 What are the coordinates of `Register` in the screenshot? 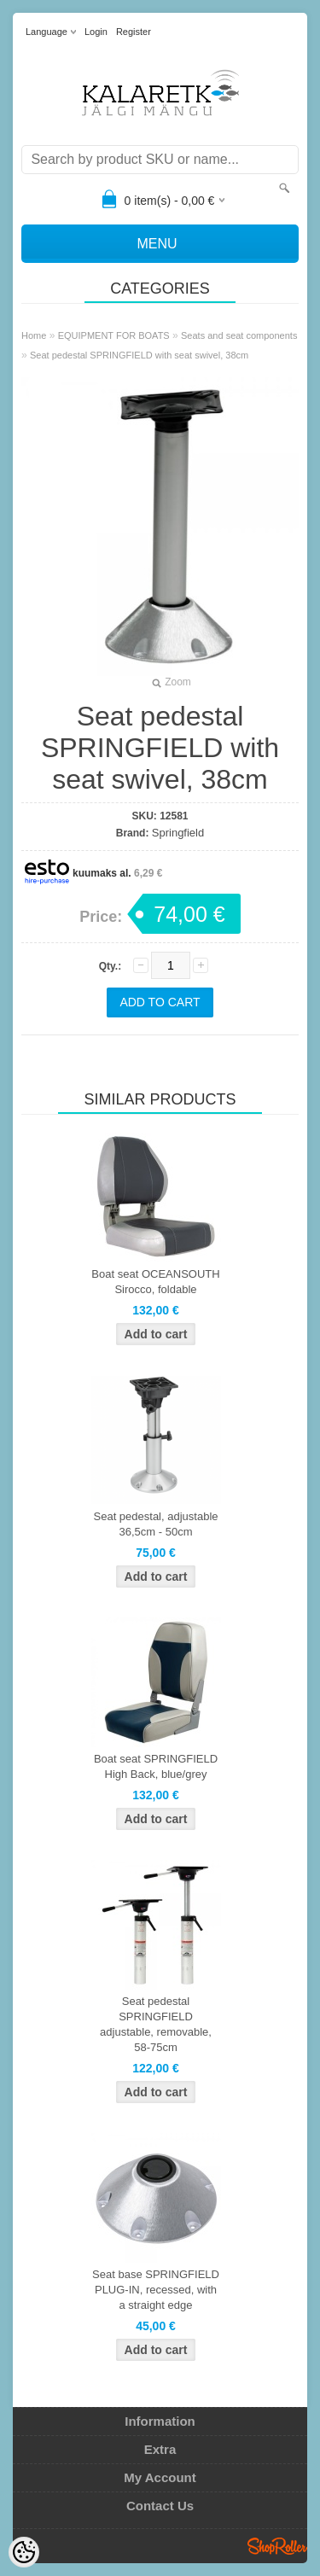 It's located at (133, 31).